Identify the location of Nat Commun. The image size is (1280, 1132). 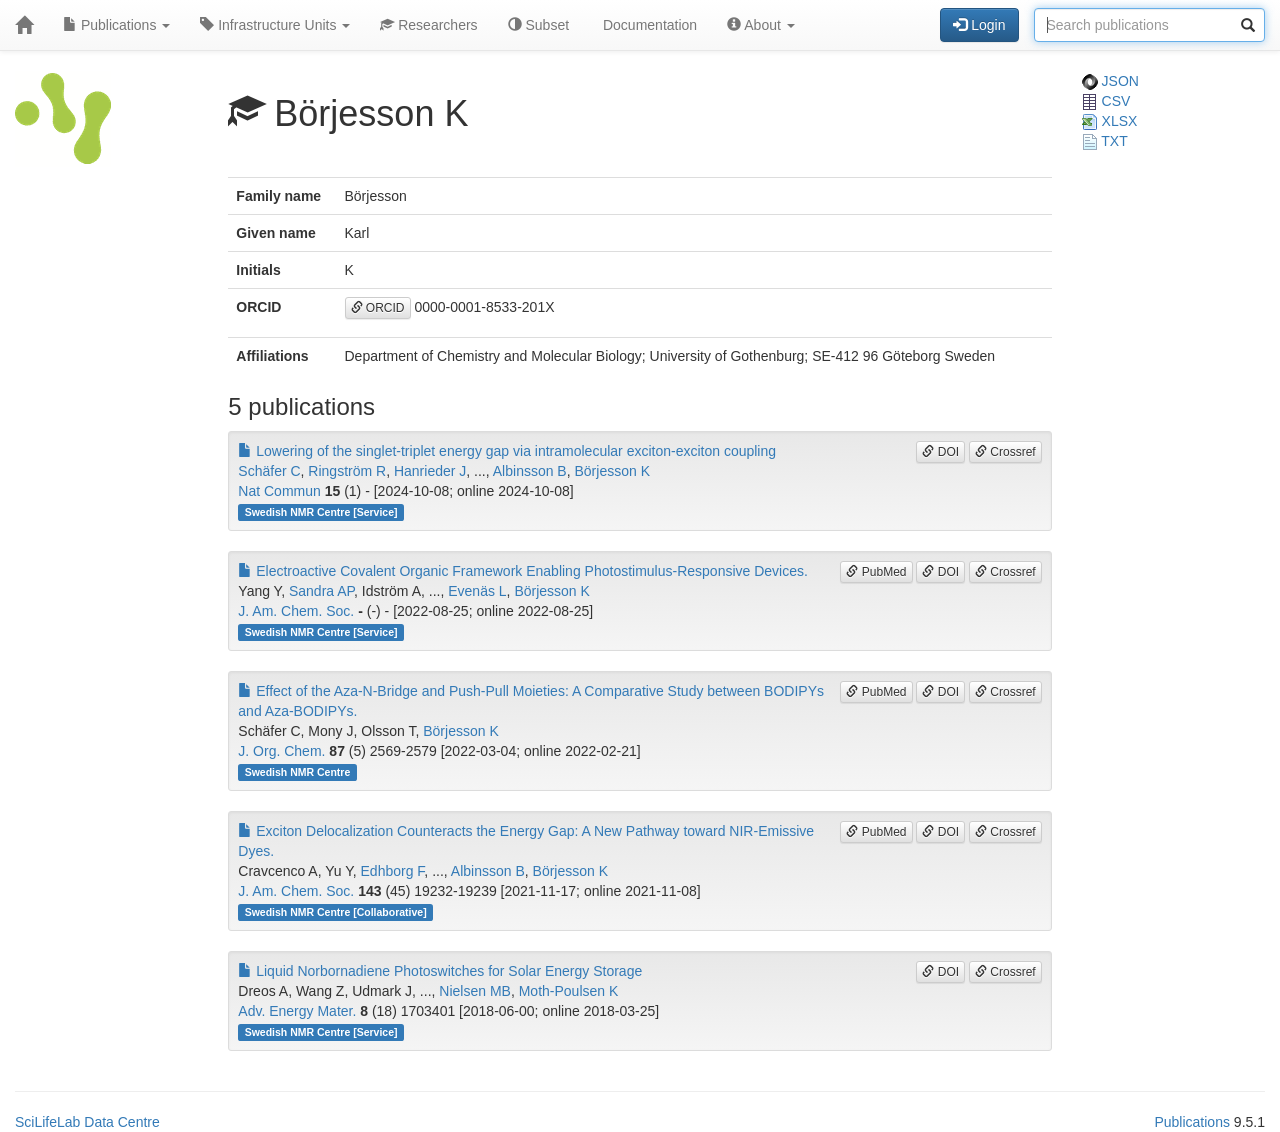
(279, 491).